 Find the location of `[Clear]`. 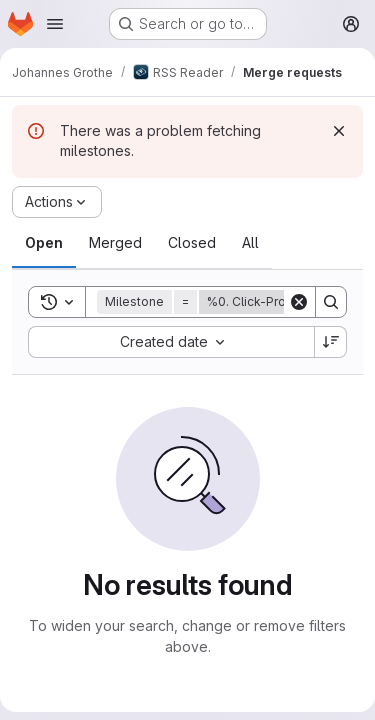

[Clear] is located at coordinates (299, 302).